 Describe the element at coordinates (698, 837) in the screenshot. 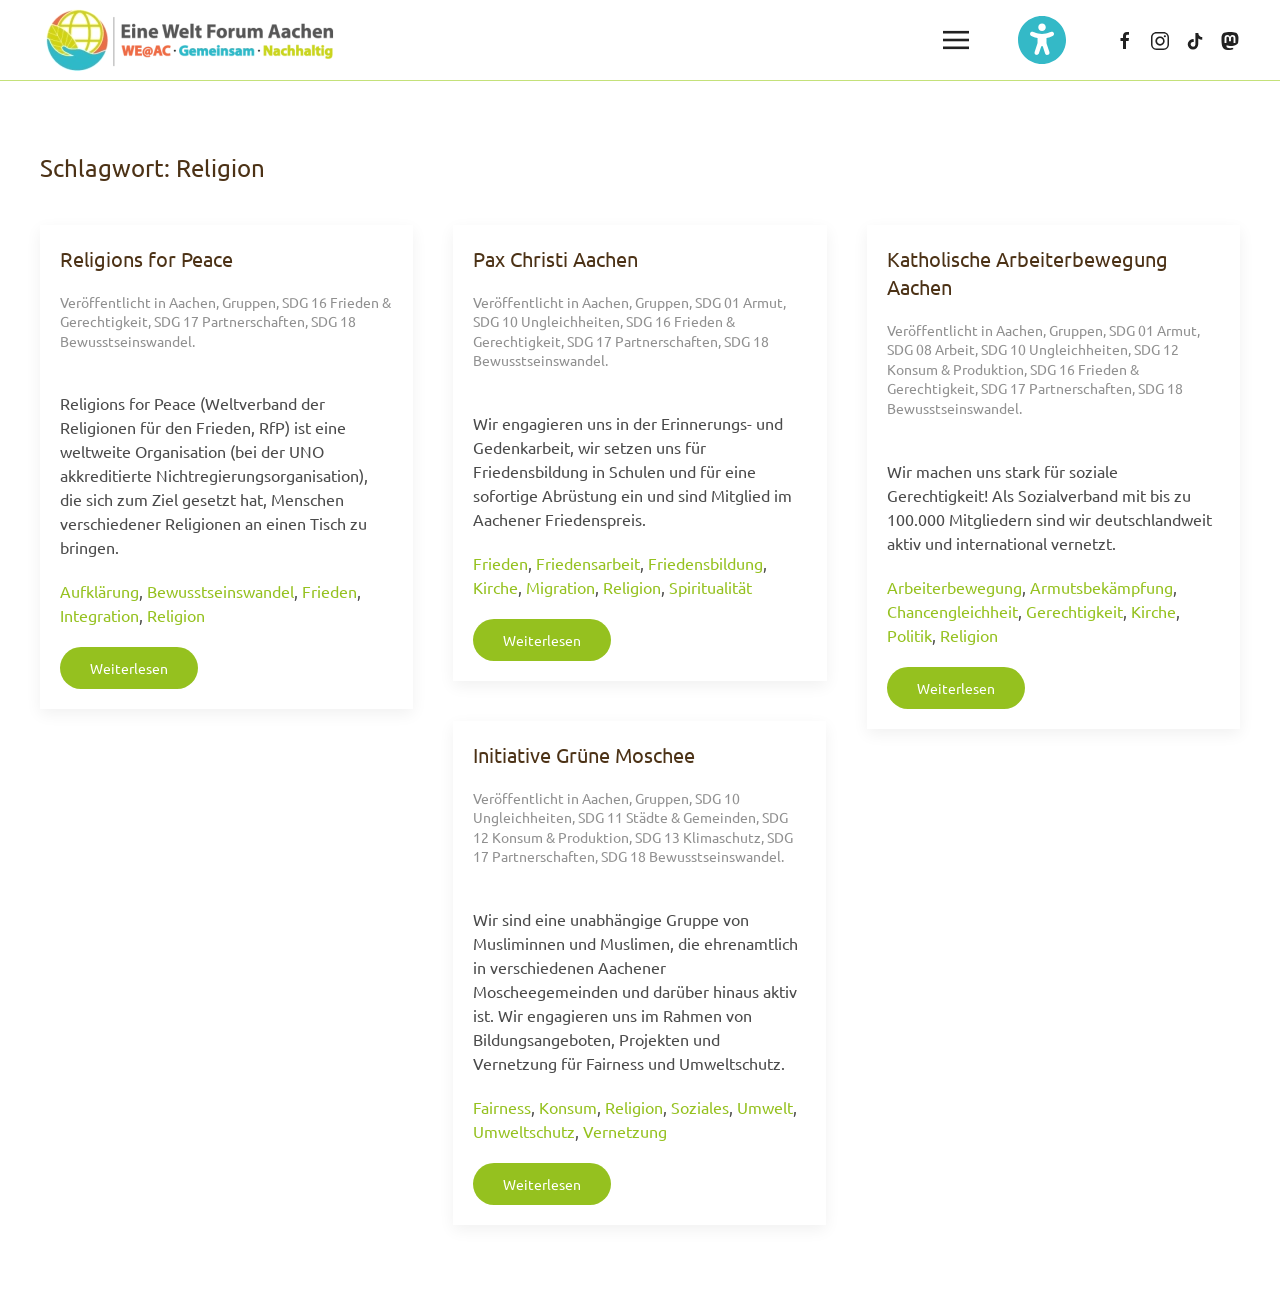

I see `SDG 13 Klimaschutz` at that location.